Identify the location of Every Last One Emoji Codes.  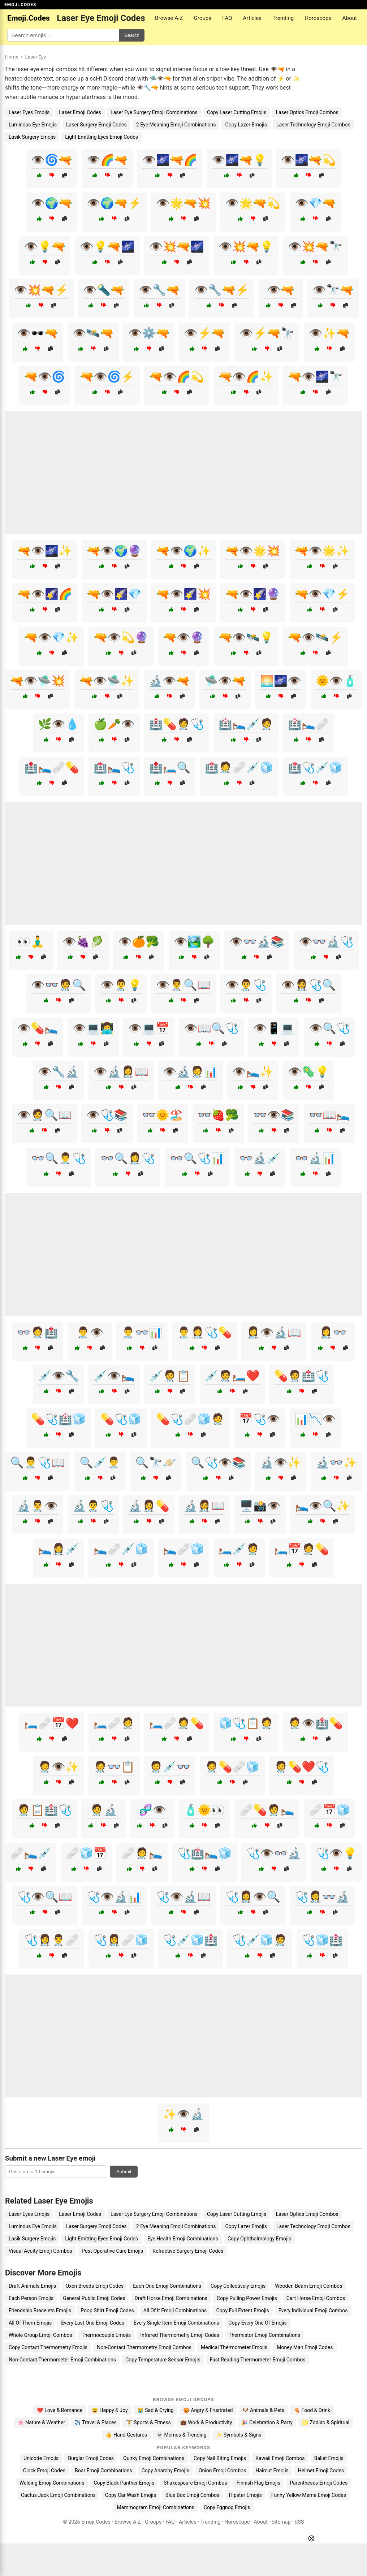
(92, 2323).